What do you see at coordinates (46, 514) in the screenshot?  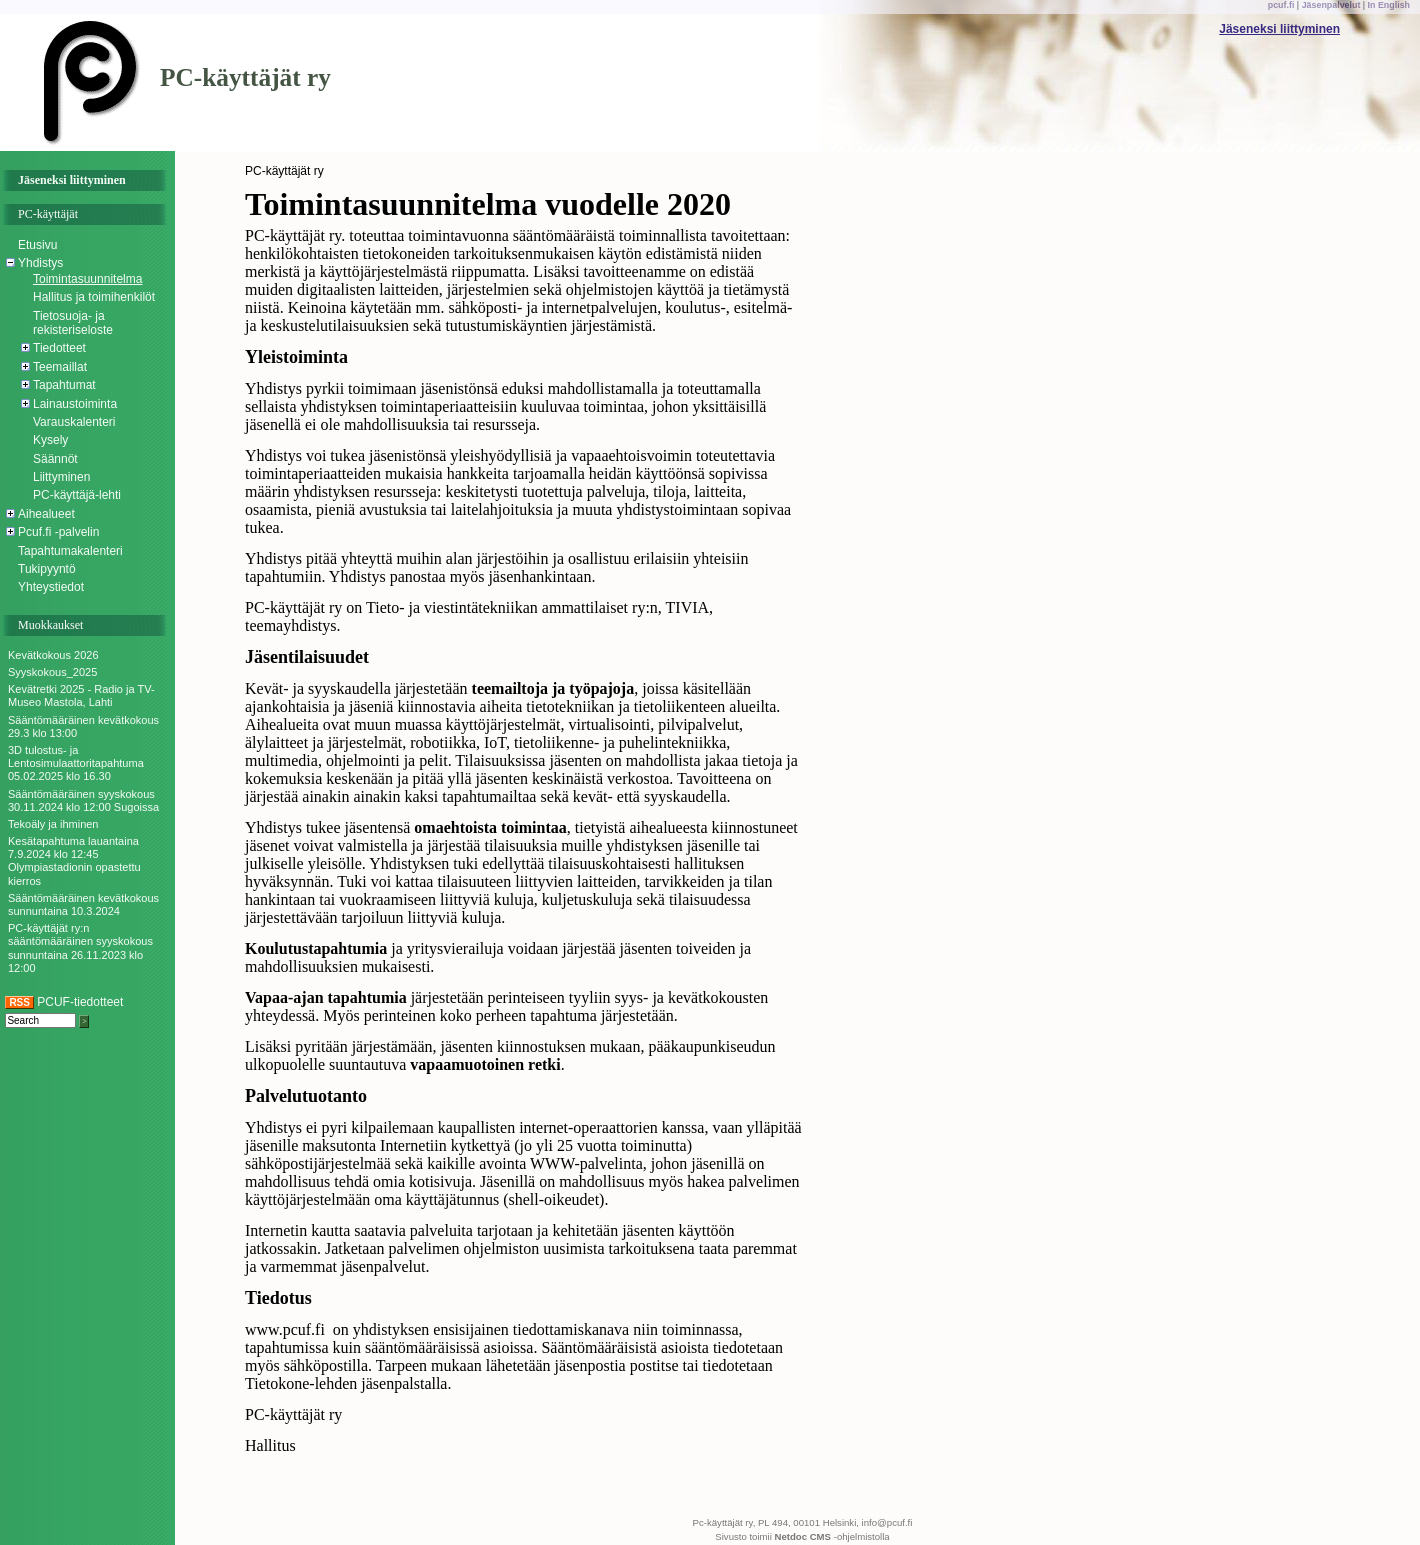 I see `Aihealueet` at bounding box center [46, 514].